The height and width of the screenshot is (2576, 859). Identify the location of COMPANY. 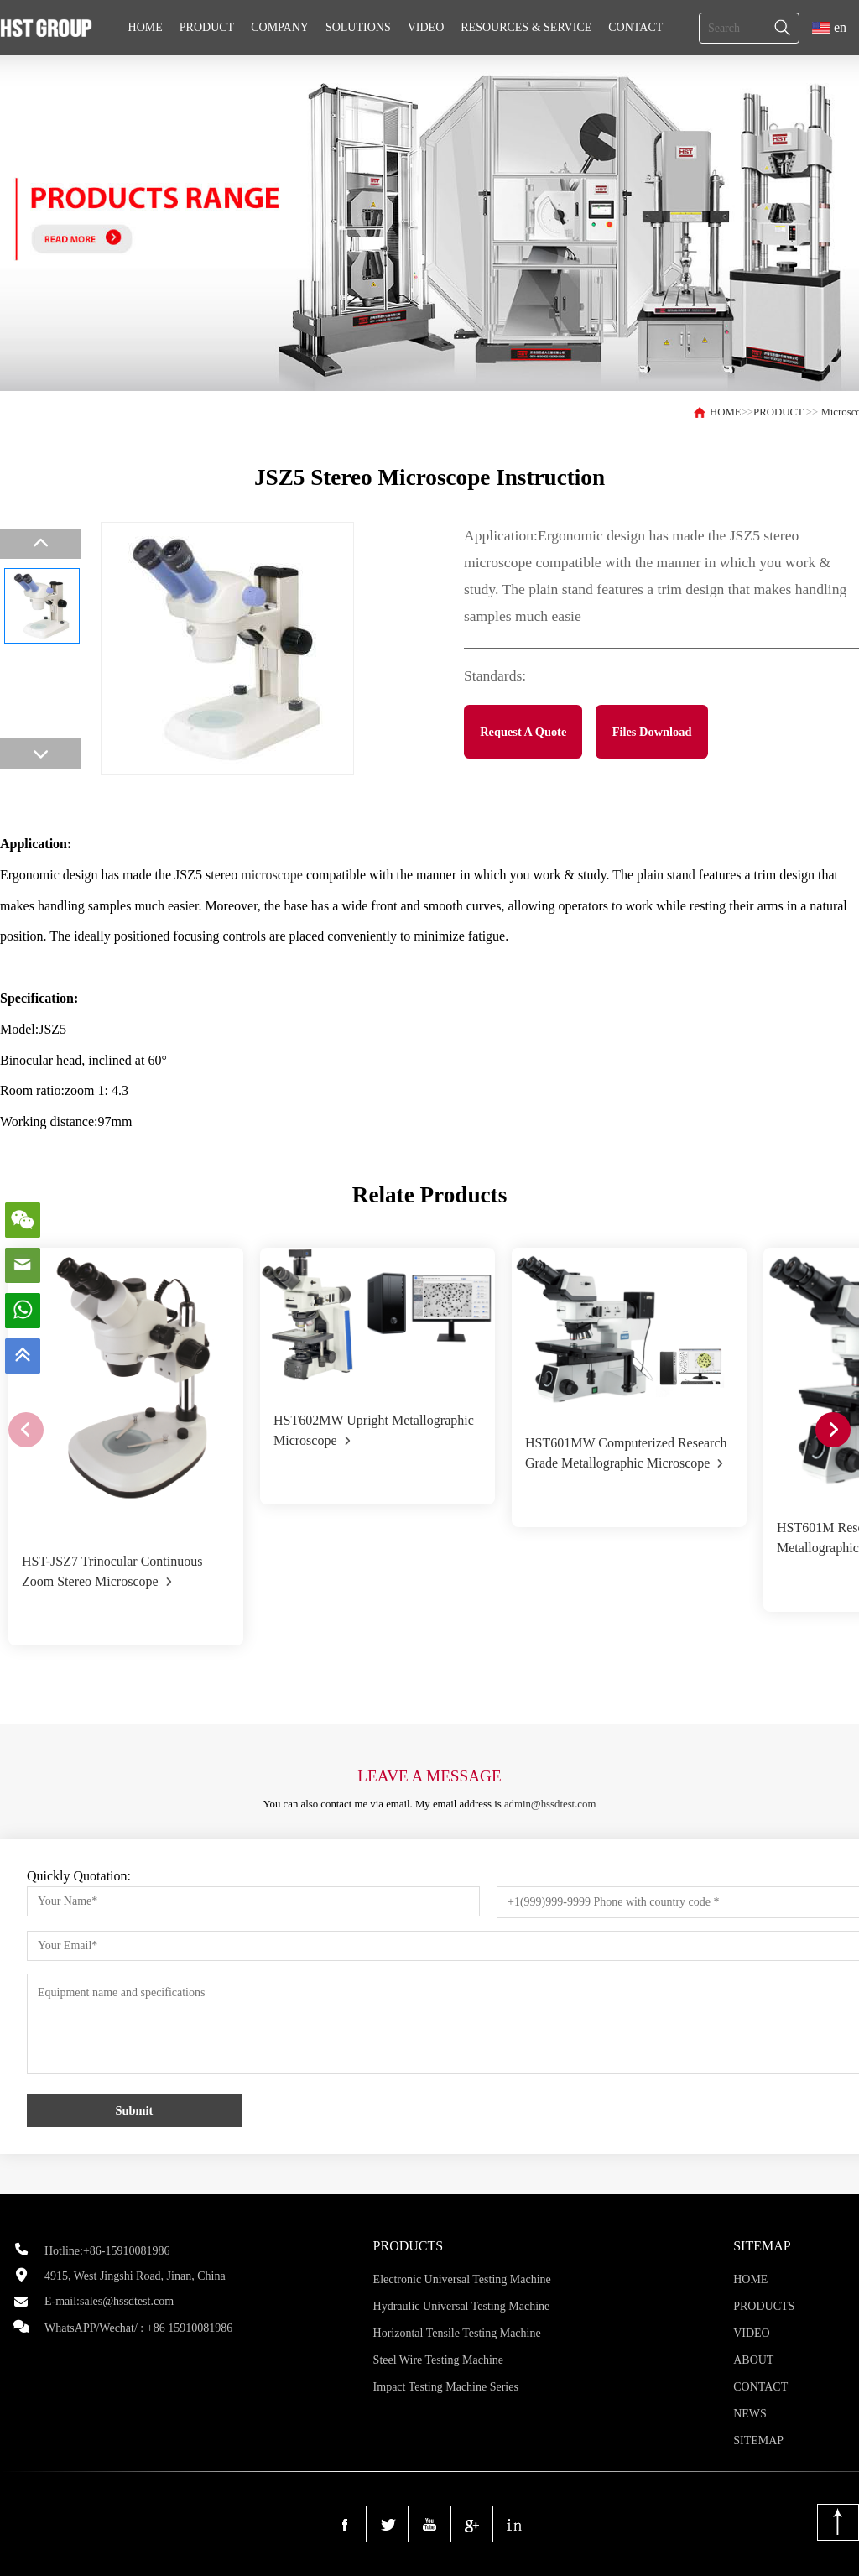
(280, 27).